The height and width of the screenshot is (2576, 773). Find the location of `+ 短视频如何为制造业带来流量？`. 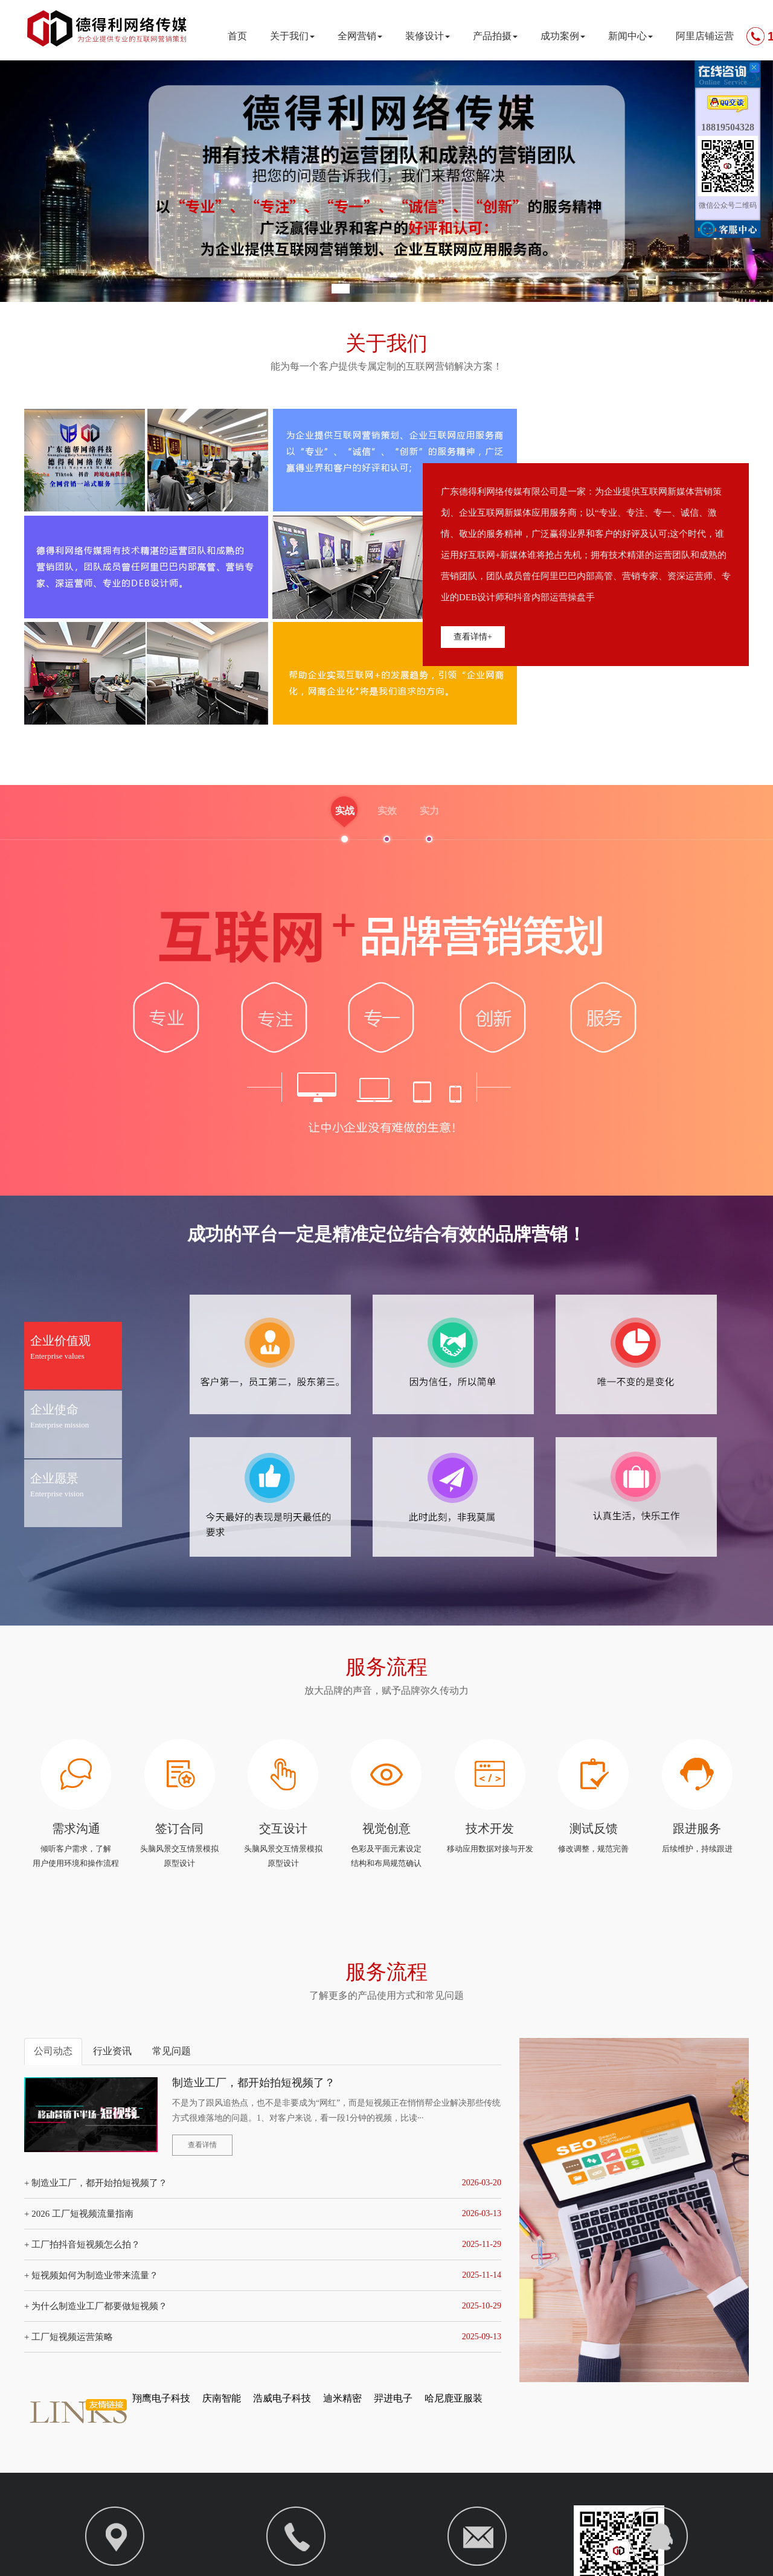

+ 短视频如何为制造业带来流量？ is located at coordinates (91, 2278).